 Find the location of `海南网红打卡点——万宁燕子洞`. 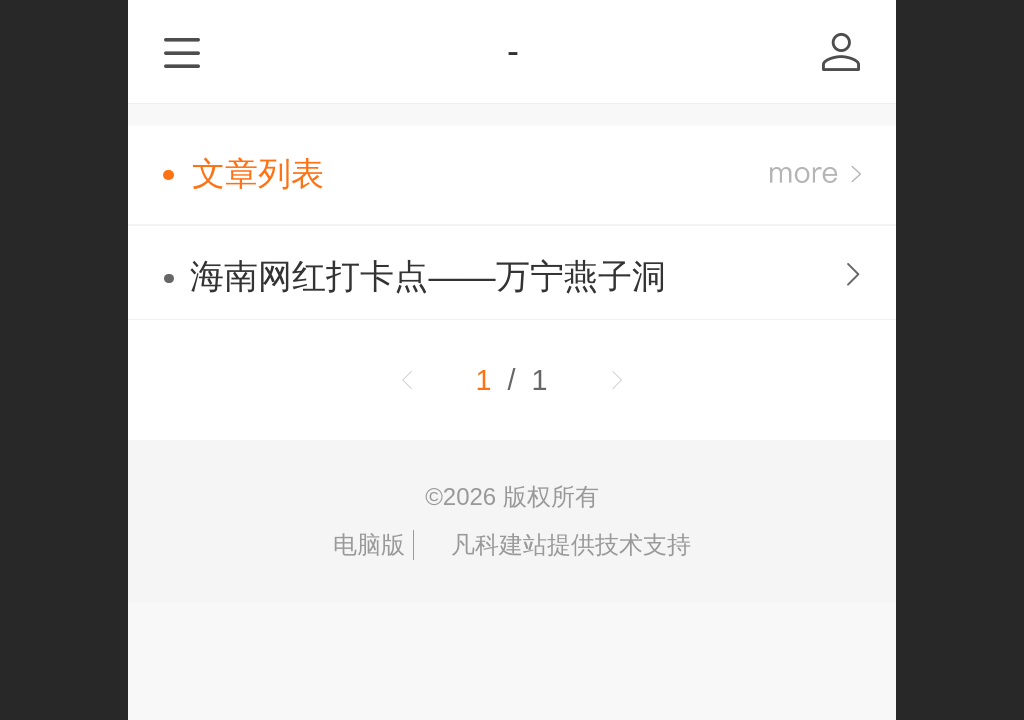

海南网红打卡点——万宁燕子洞 is located at coordinates (427, 276).